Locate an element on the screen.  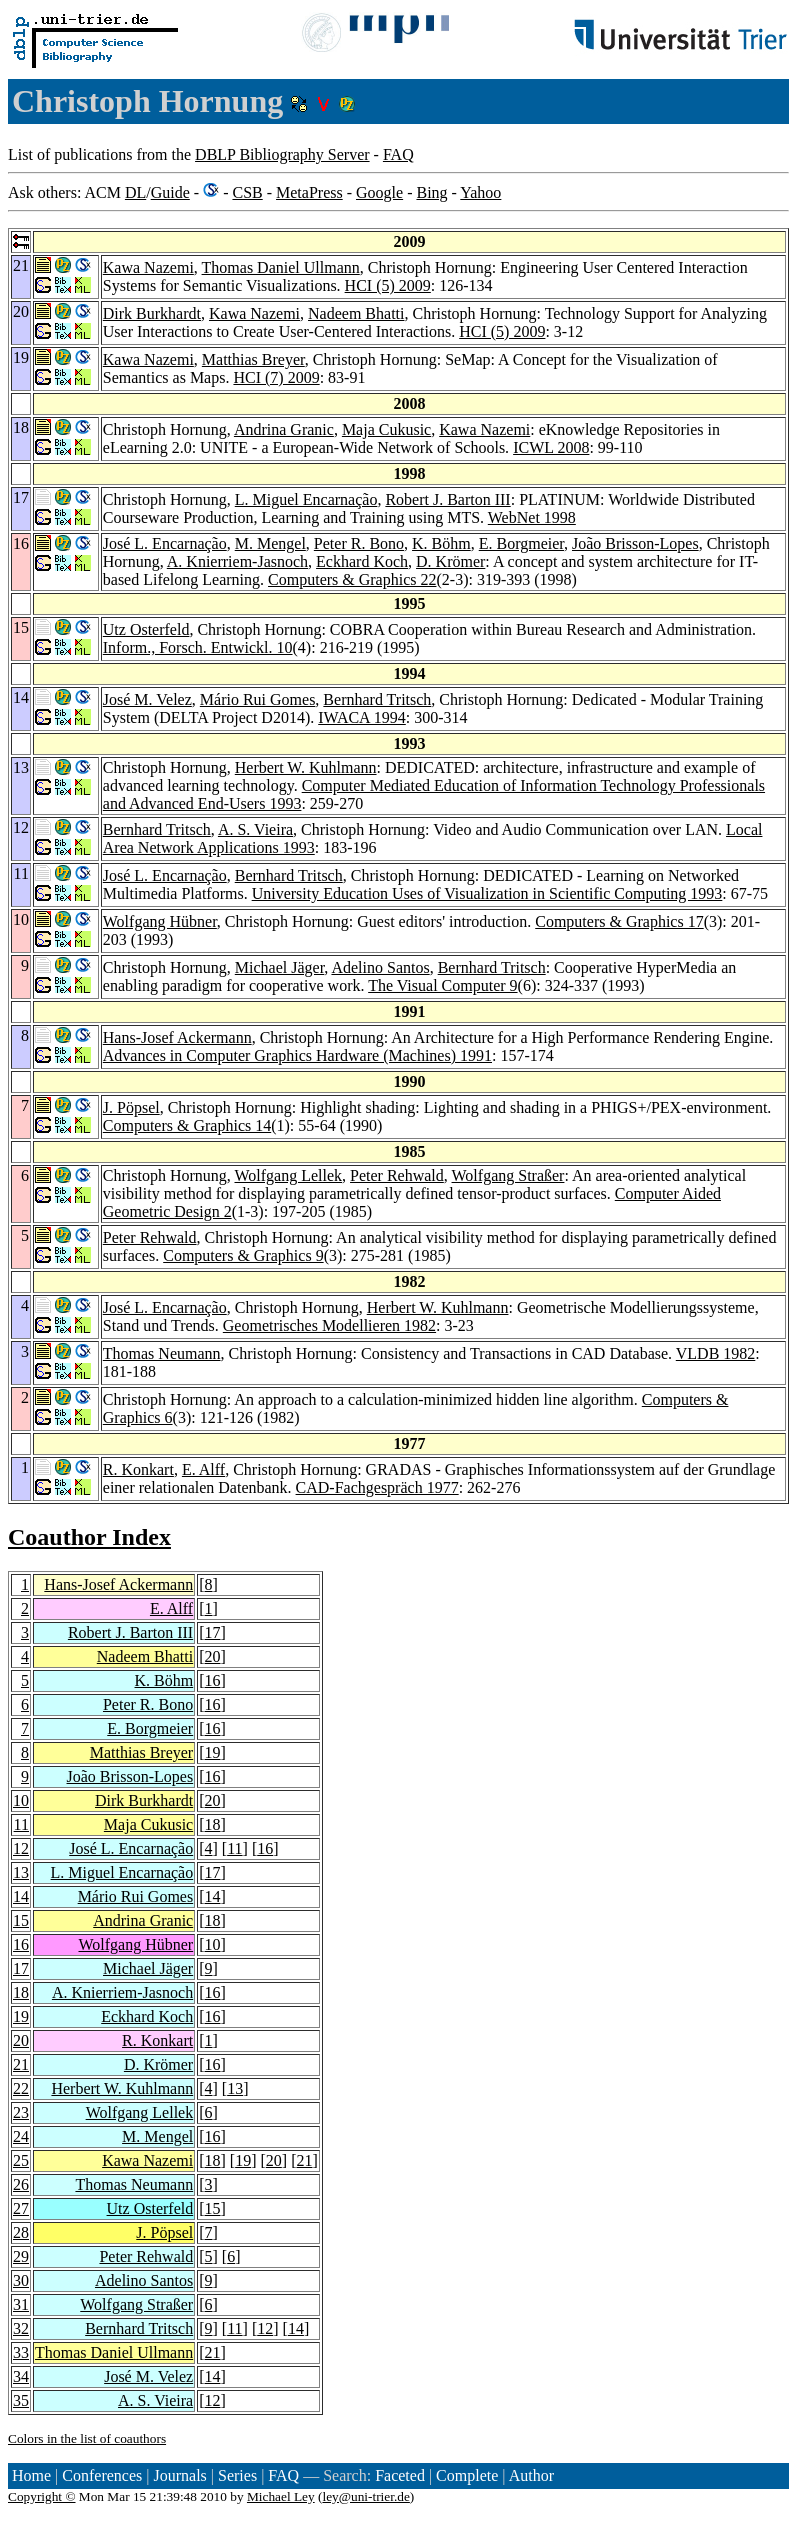
Guide is located at coordinates (170, 192).